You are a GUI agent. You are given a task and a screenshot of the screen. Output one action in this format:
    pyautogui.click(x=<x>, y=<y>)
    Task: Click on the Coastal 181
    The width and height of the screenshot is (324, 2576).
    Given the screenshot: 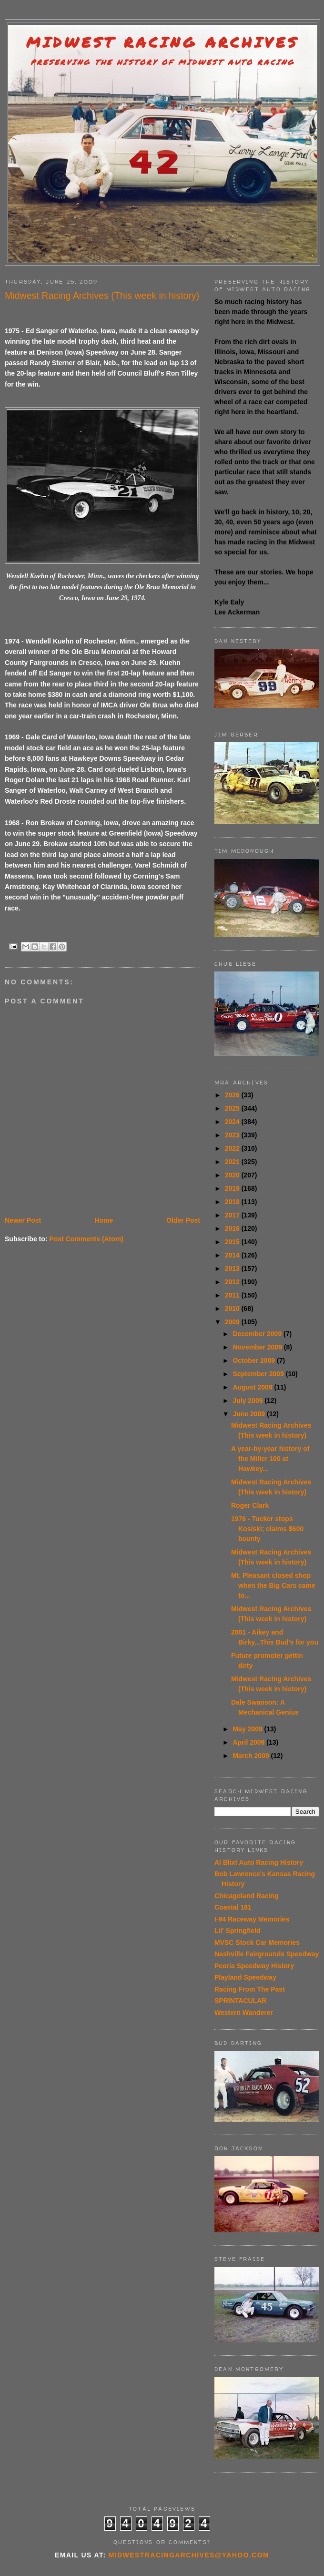 What is the action you would take?
    pyautogui.click(x=233, y=1907)
    